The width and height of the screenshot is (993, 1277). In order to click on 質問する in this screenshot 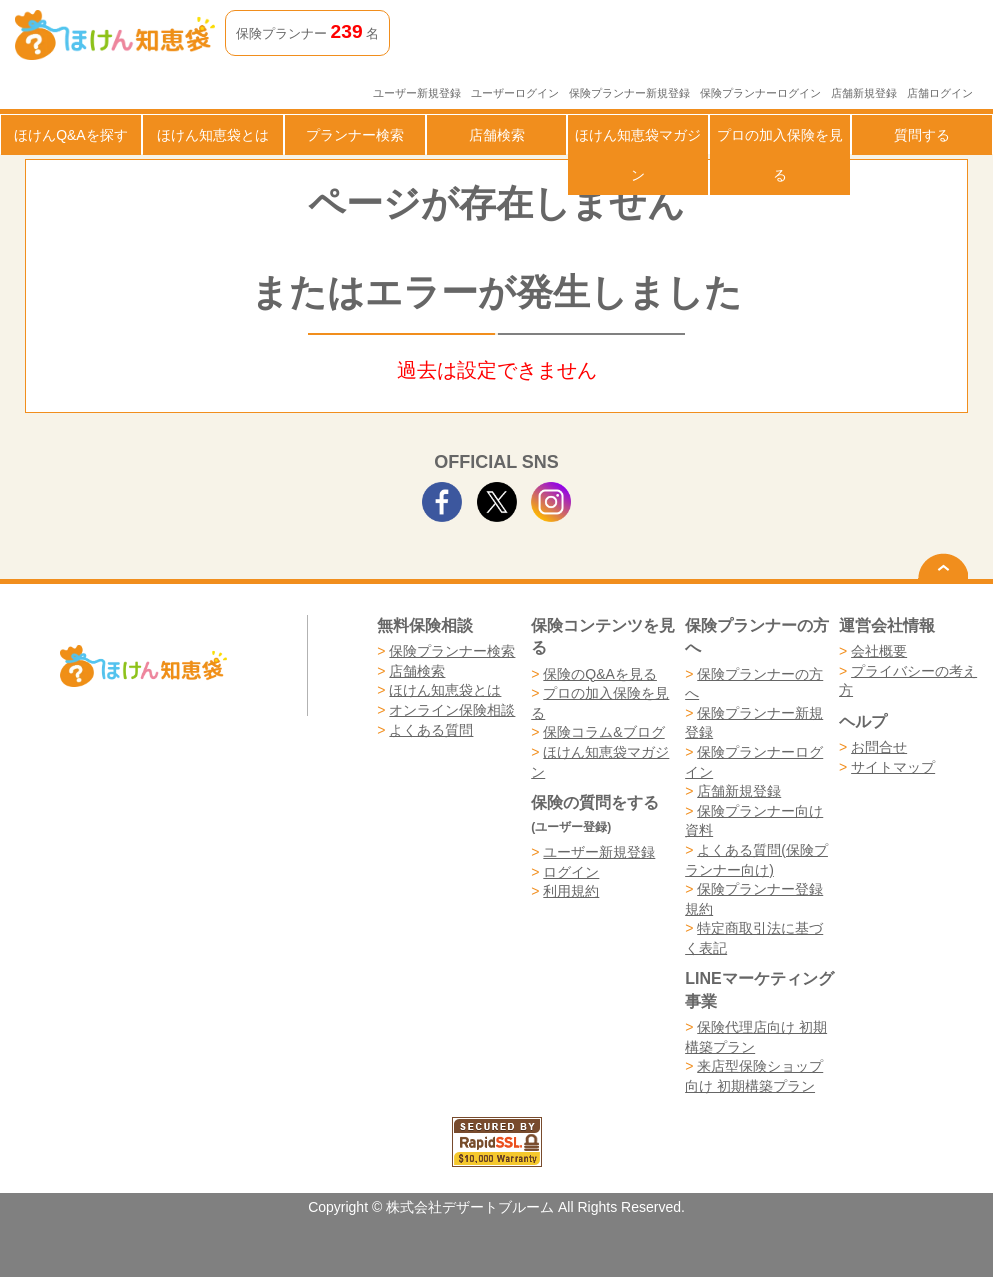, I will do `click(922, 135)`.